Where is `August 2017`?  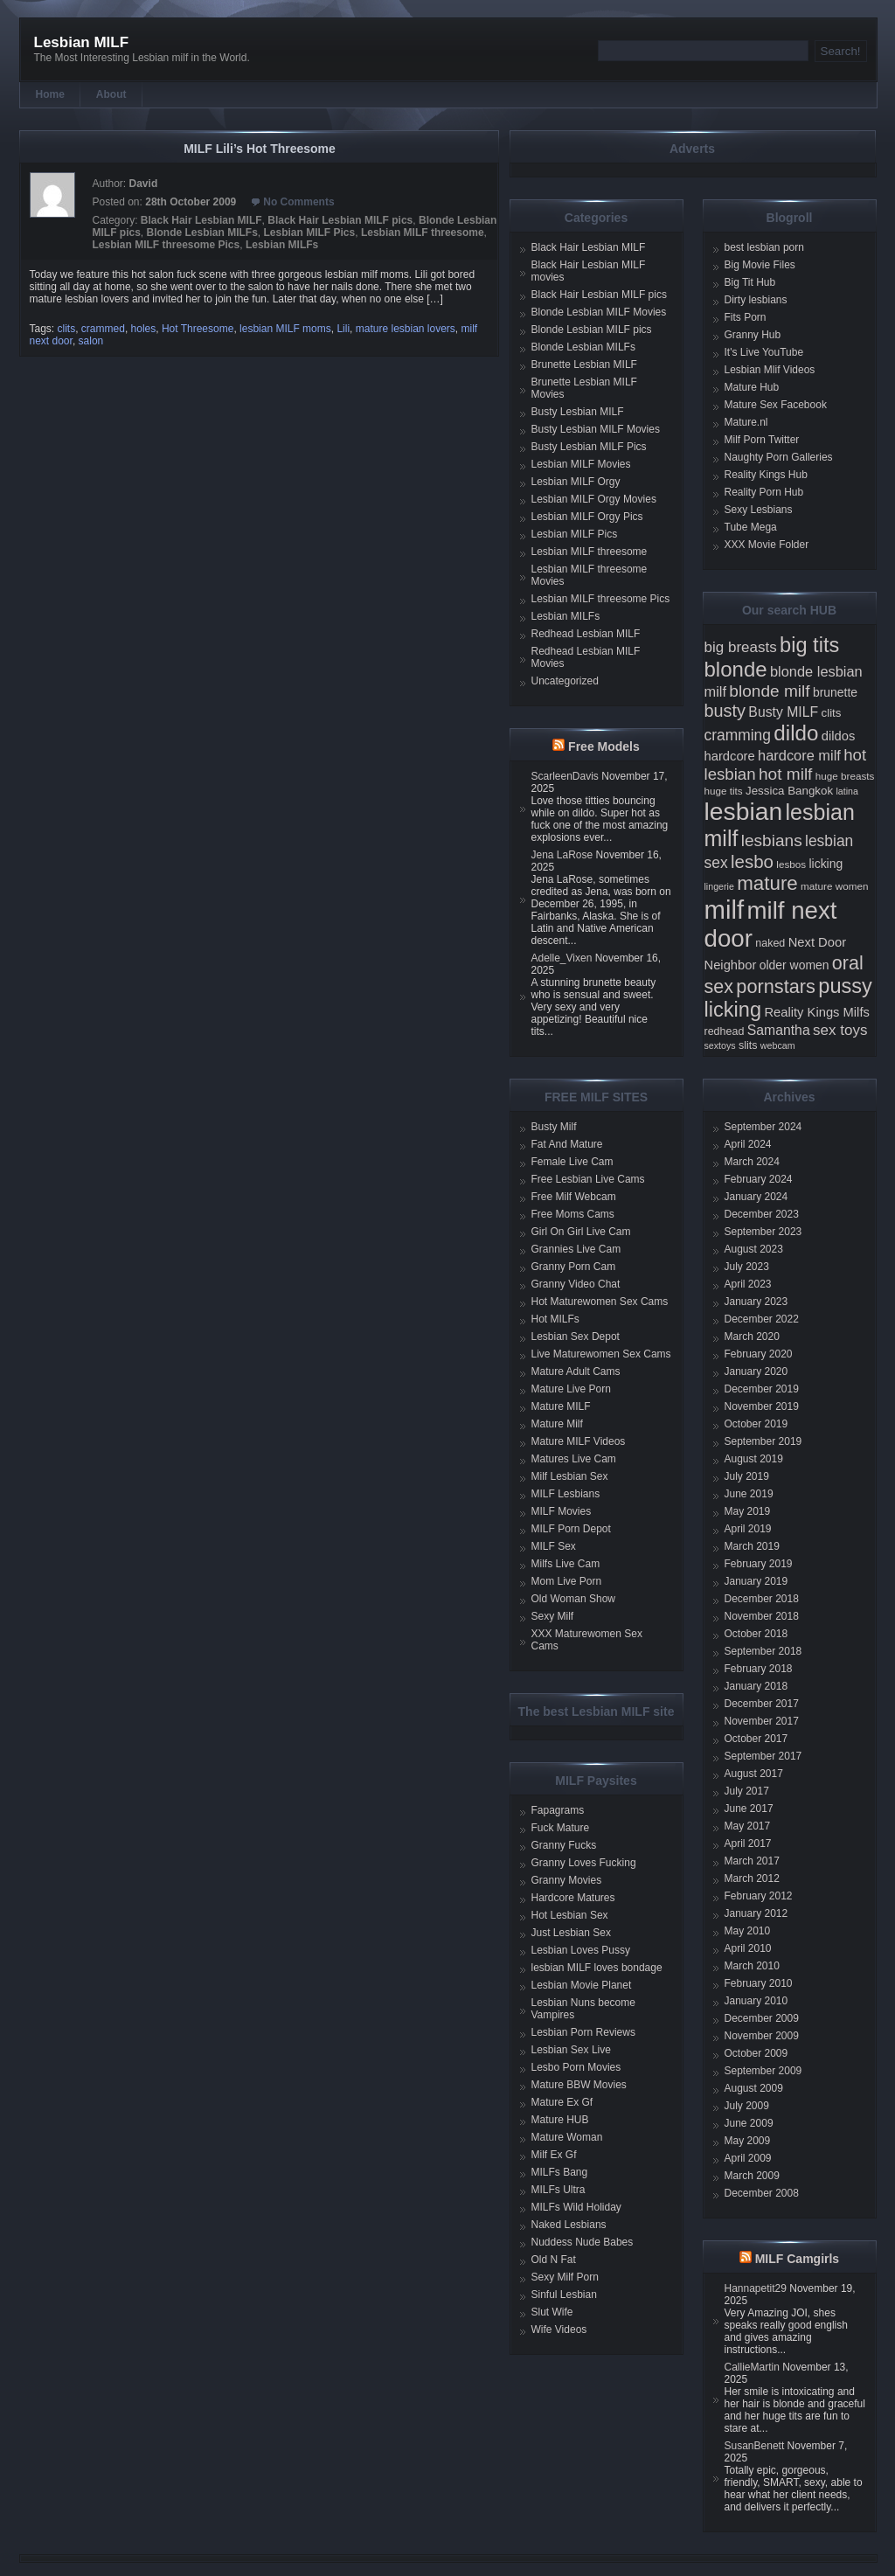 August 2017 is located at coordinates (754, 1773).